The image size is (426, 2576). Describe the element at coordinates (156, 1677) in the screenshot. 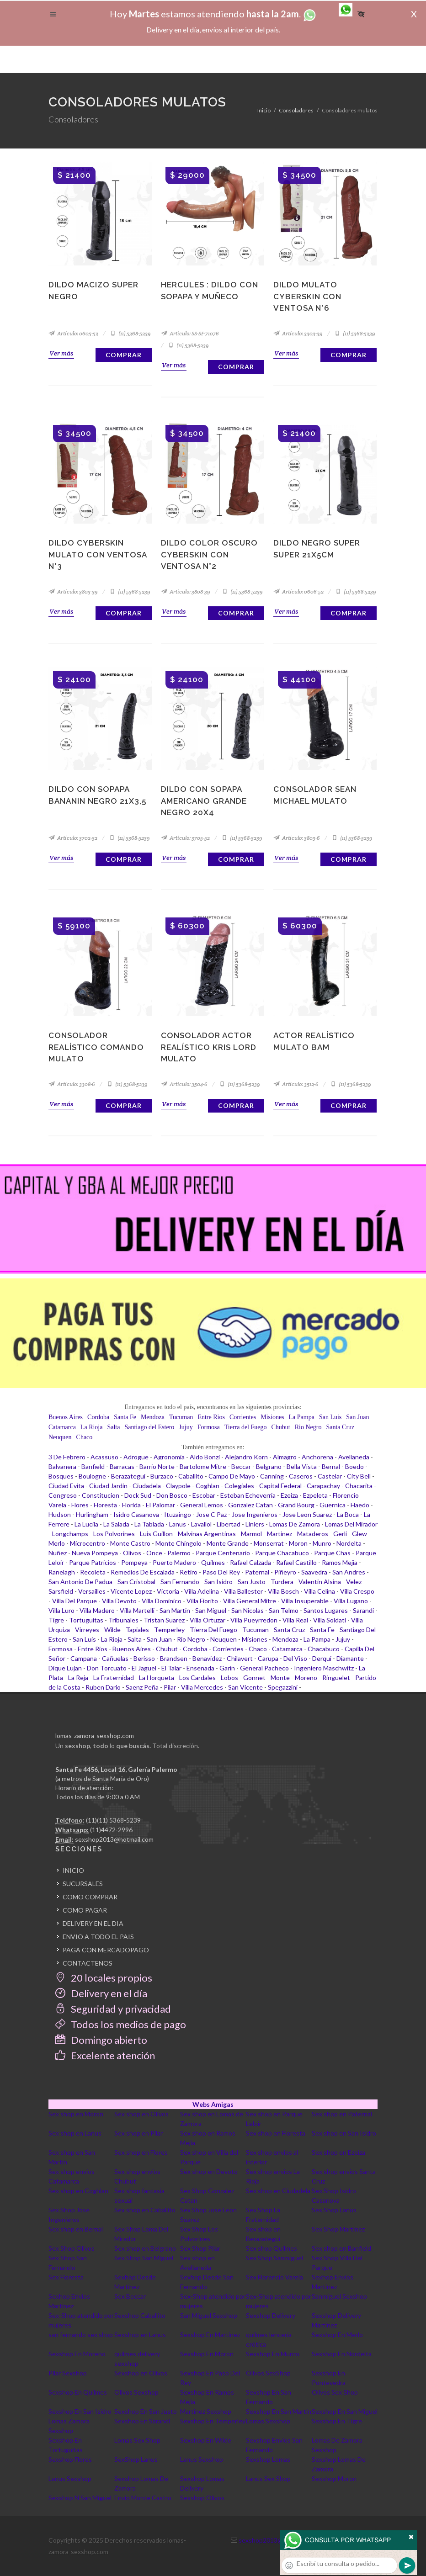

I see `La Horqueta` at that location.